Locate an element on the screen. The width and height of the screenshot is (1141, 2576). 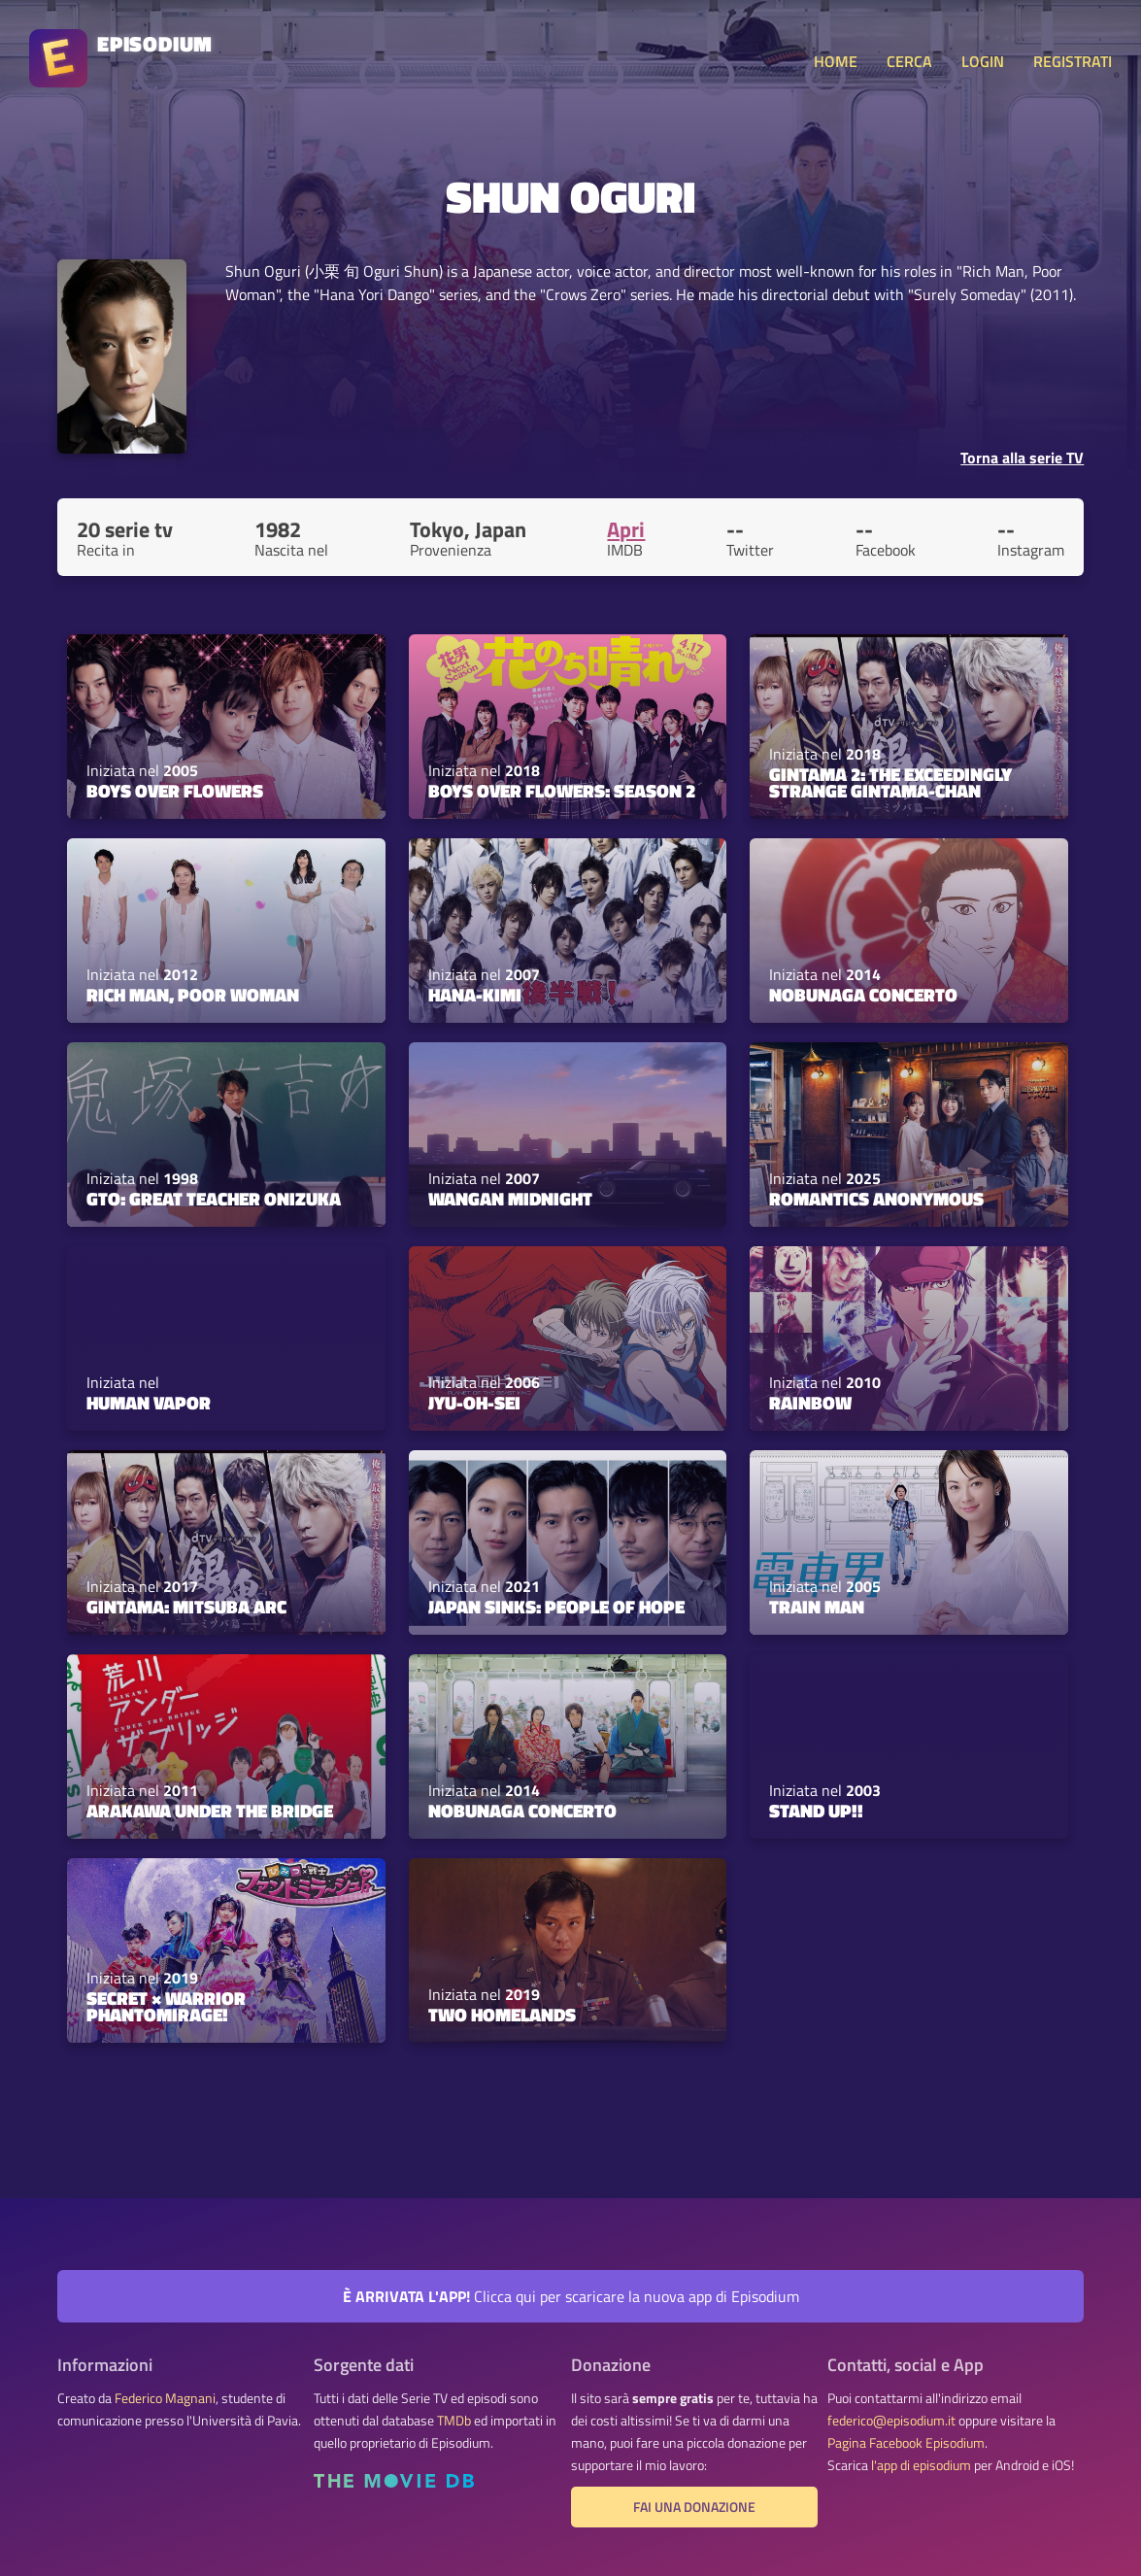
Human Vapor is located at coordinates (148, 1402).